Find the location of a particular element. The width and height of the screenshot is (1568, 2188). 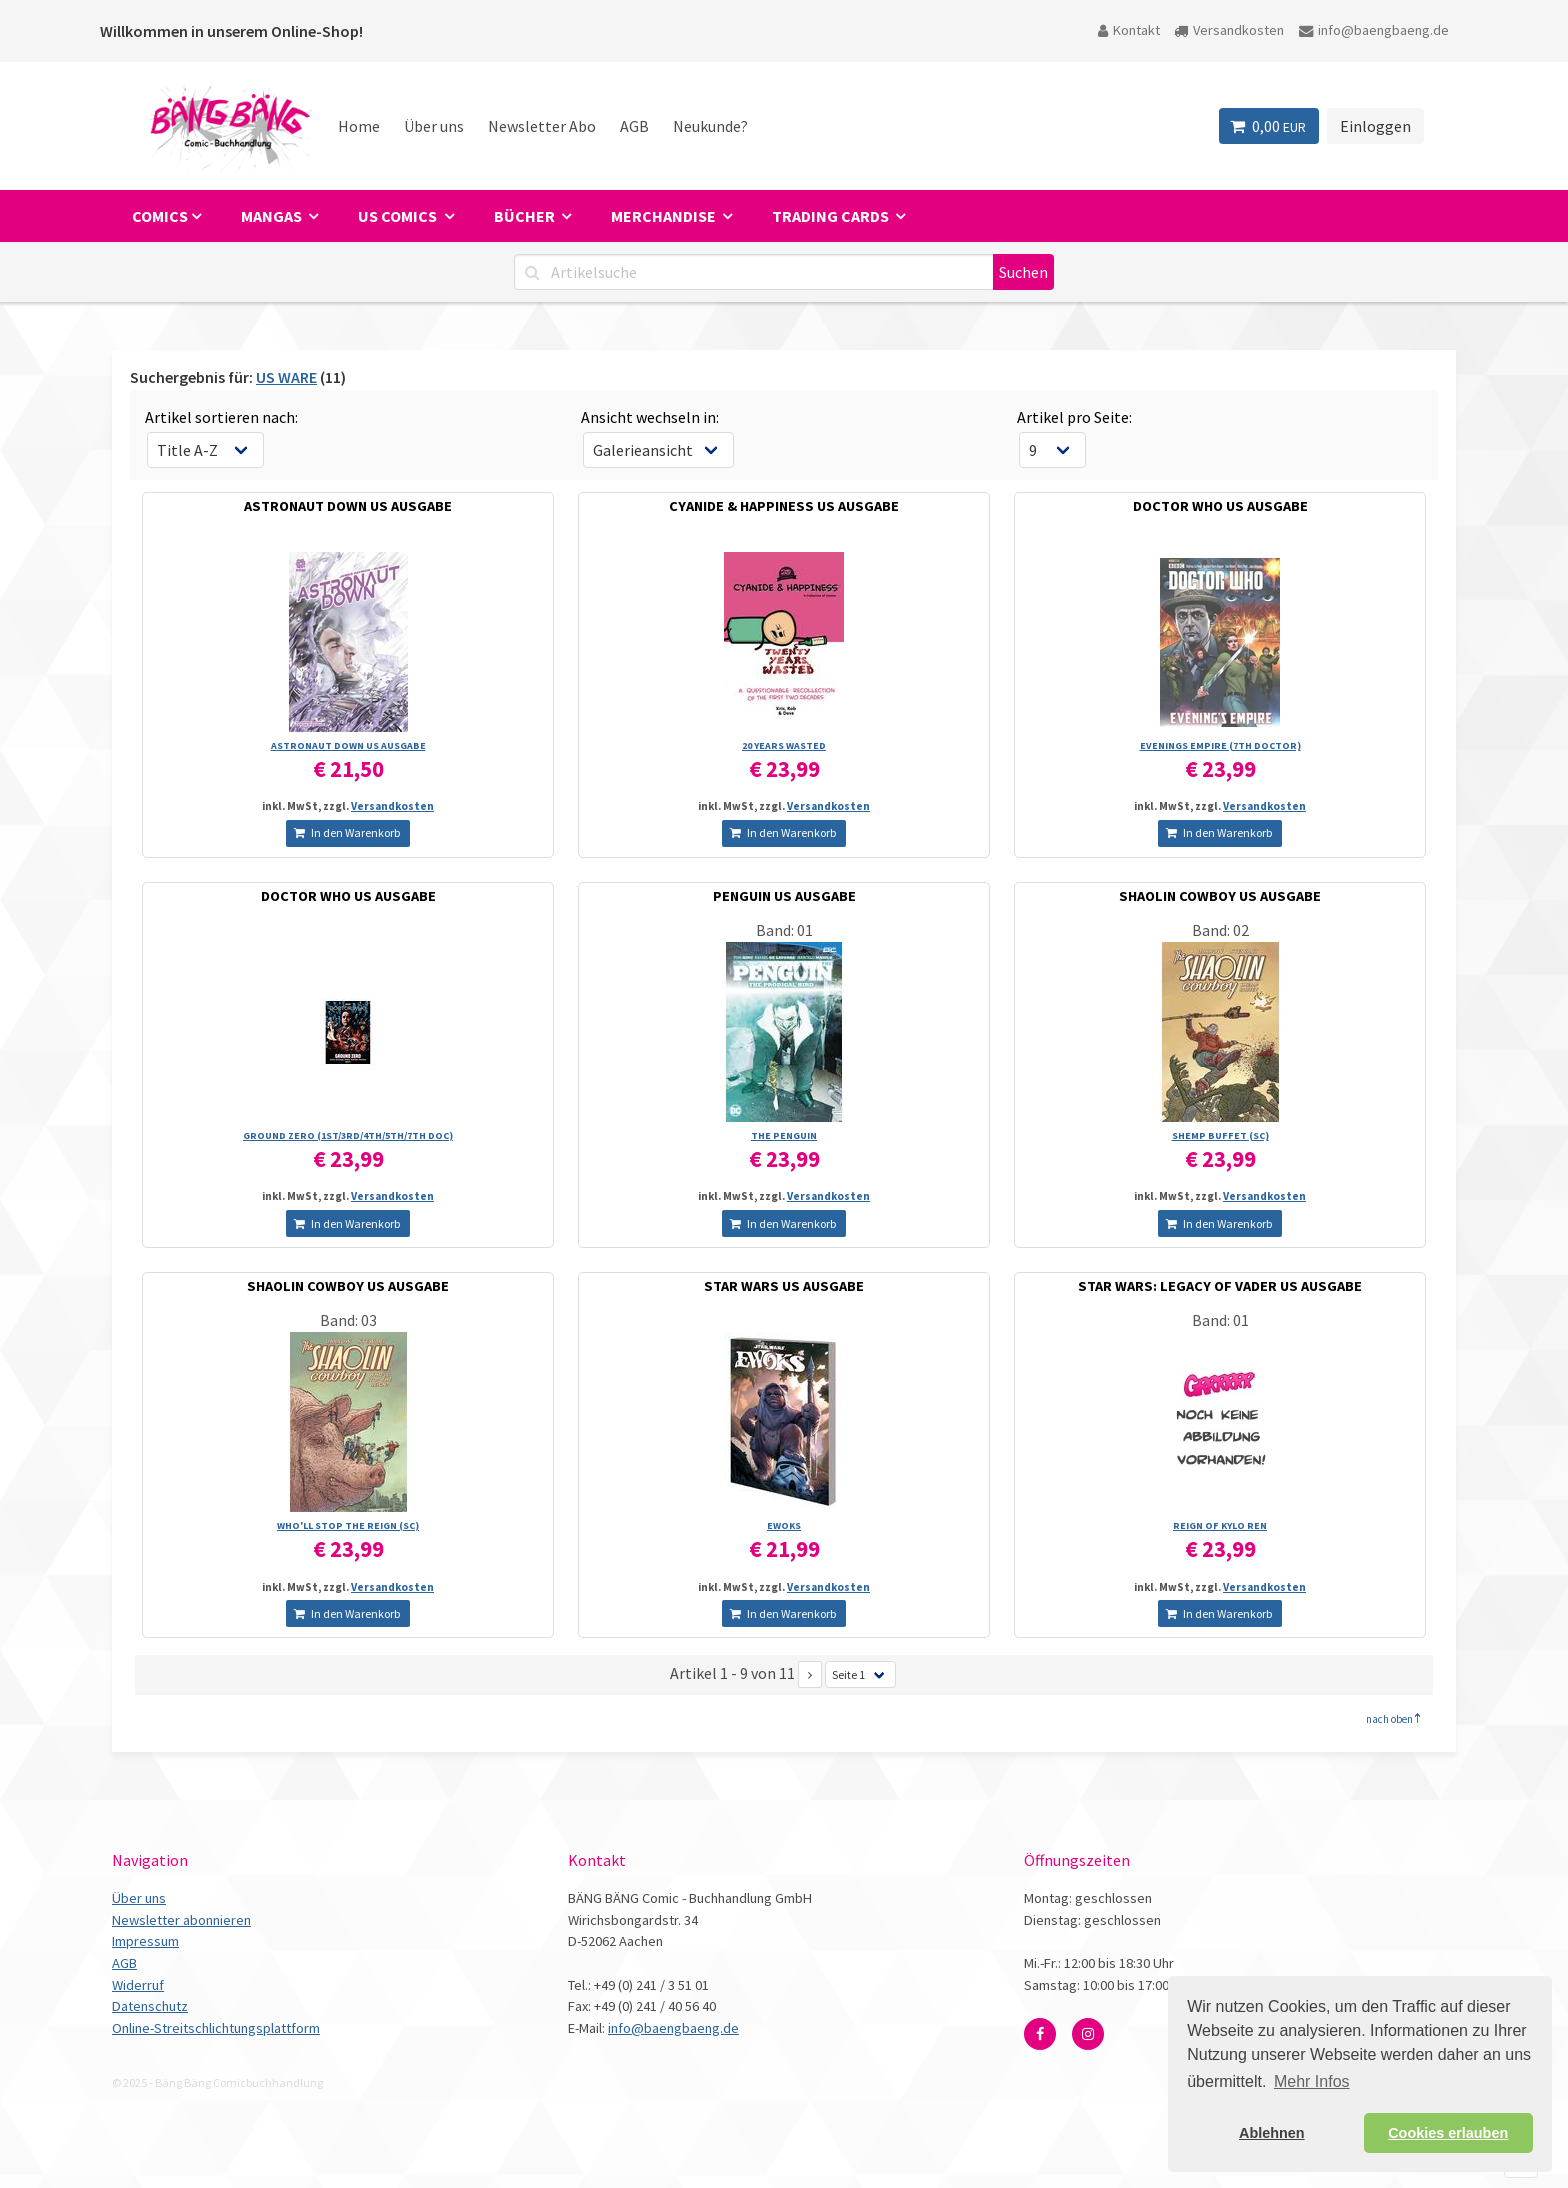

Cookies erlauben [button] is located at coordinates (1448, 2133).